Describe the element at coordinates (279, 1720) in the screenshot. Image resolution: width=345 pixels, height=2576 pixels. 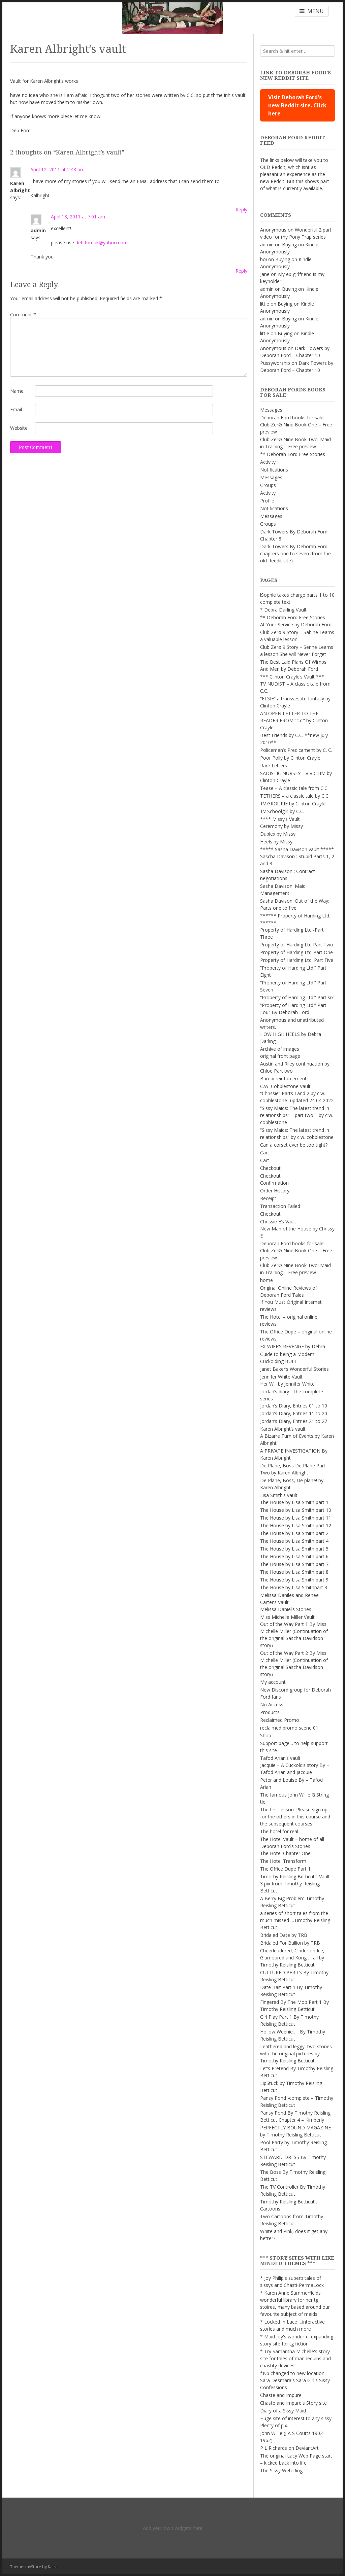
I see `Reclaimed Promo` at that location.